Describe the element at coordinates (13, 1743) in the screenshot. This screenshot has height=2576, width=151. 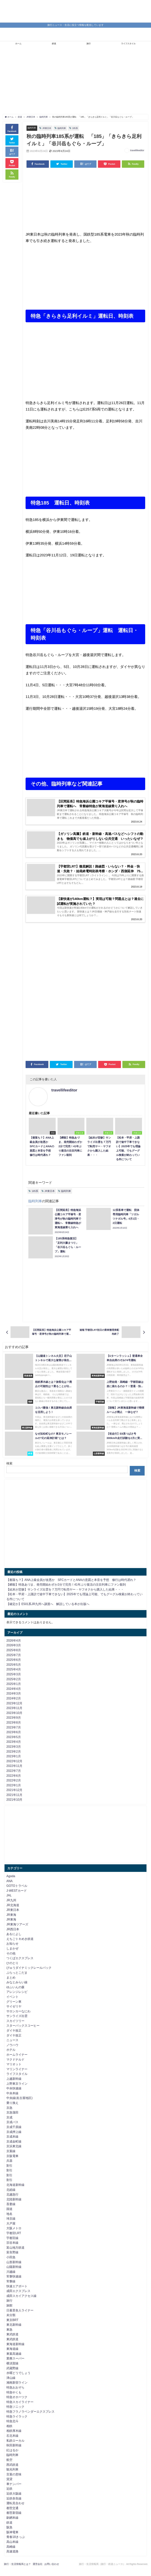
I see `2023年5月` at that location.